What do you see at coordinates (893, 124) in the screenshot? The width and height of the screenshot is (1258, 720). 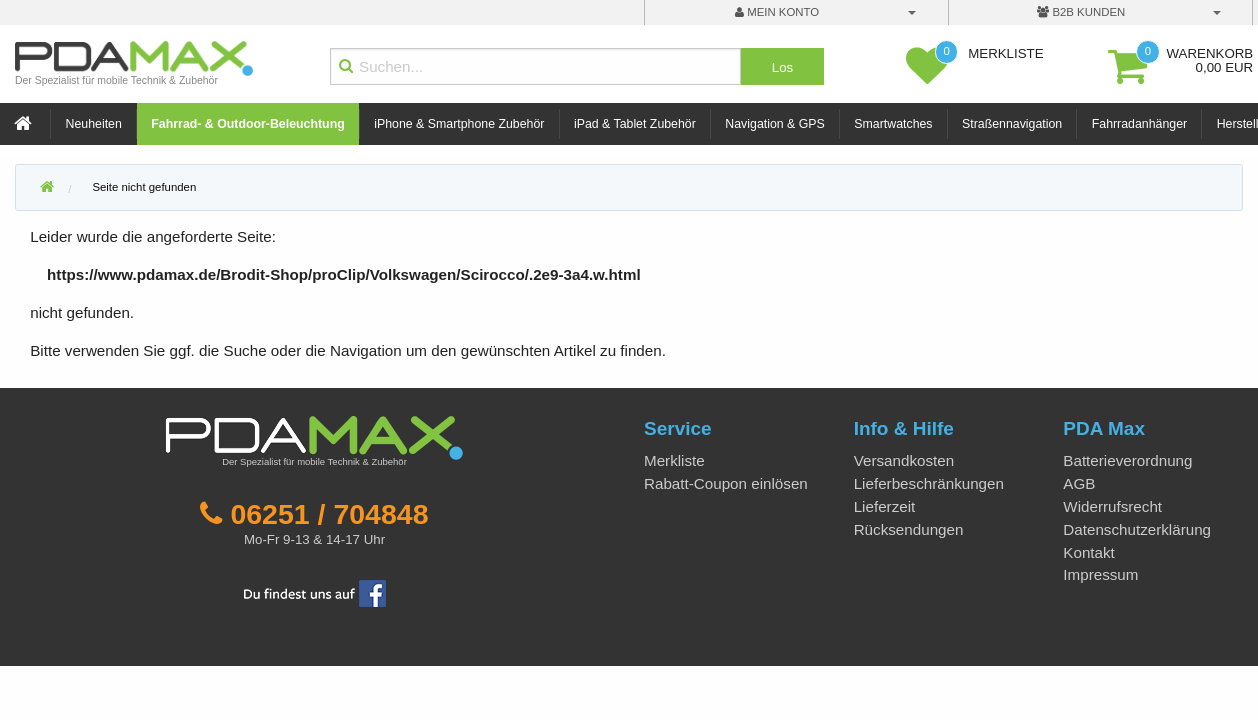 I see `Smartwatches` at bounding box center [893, 124].